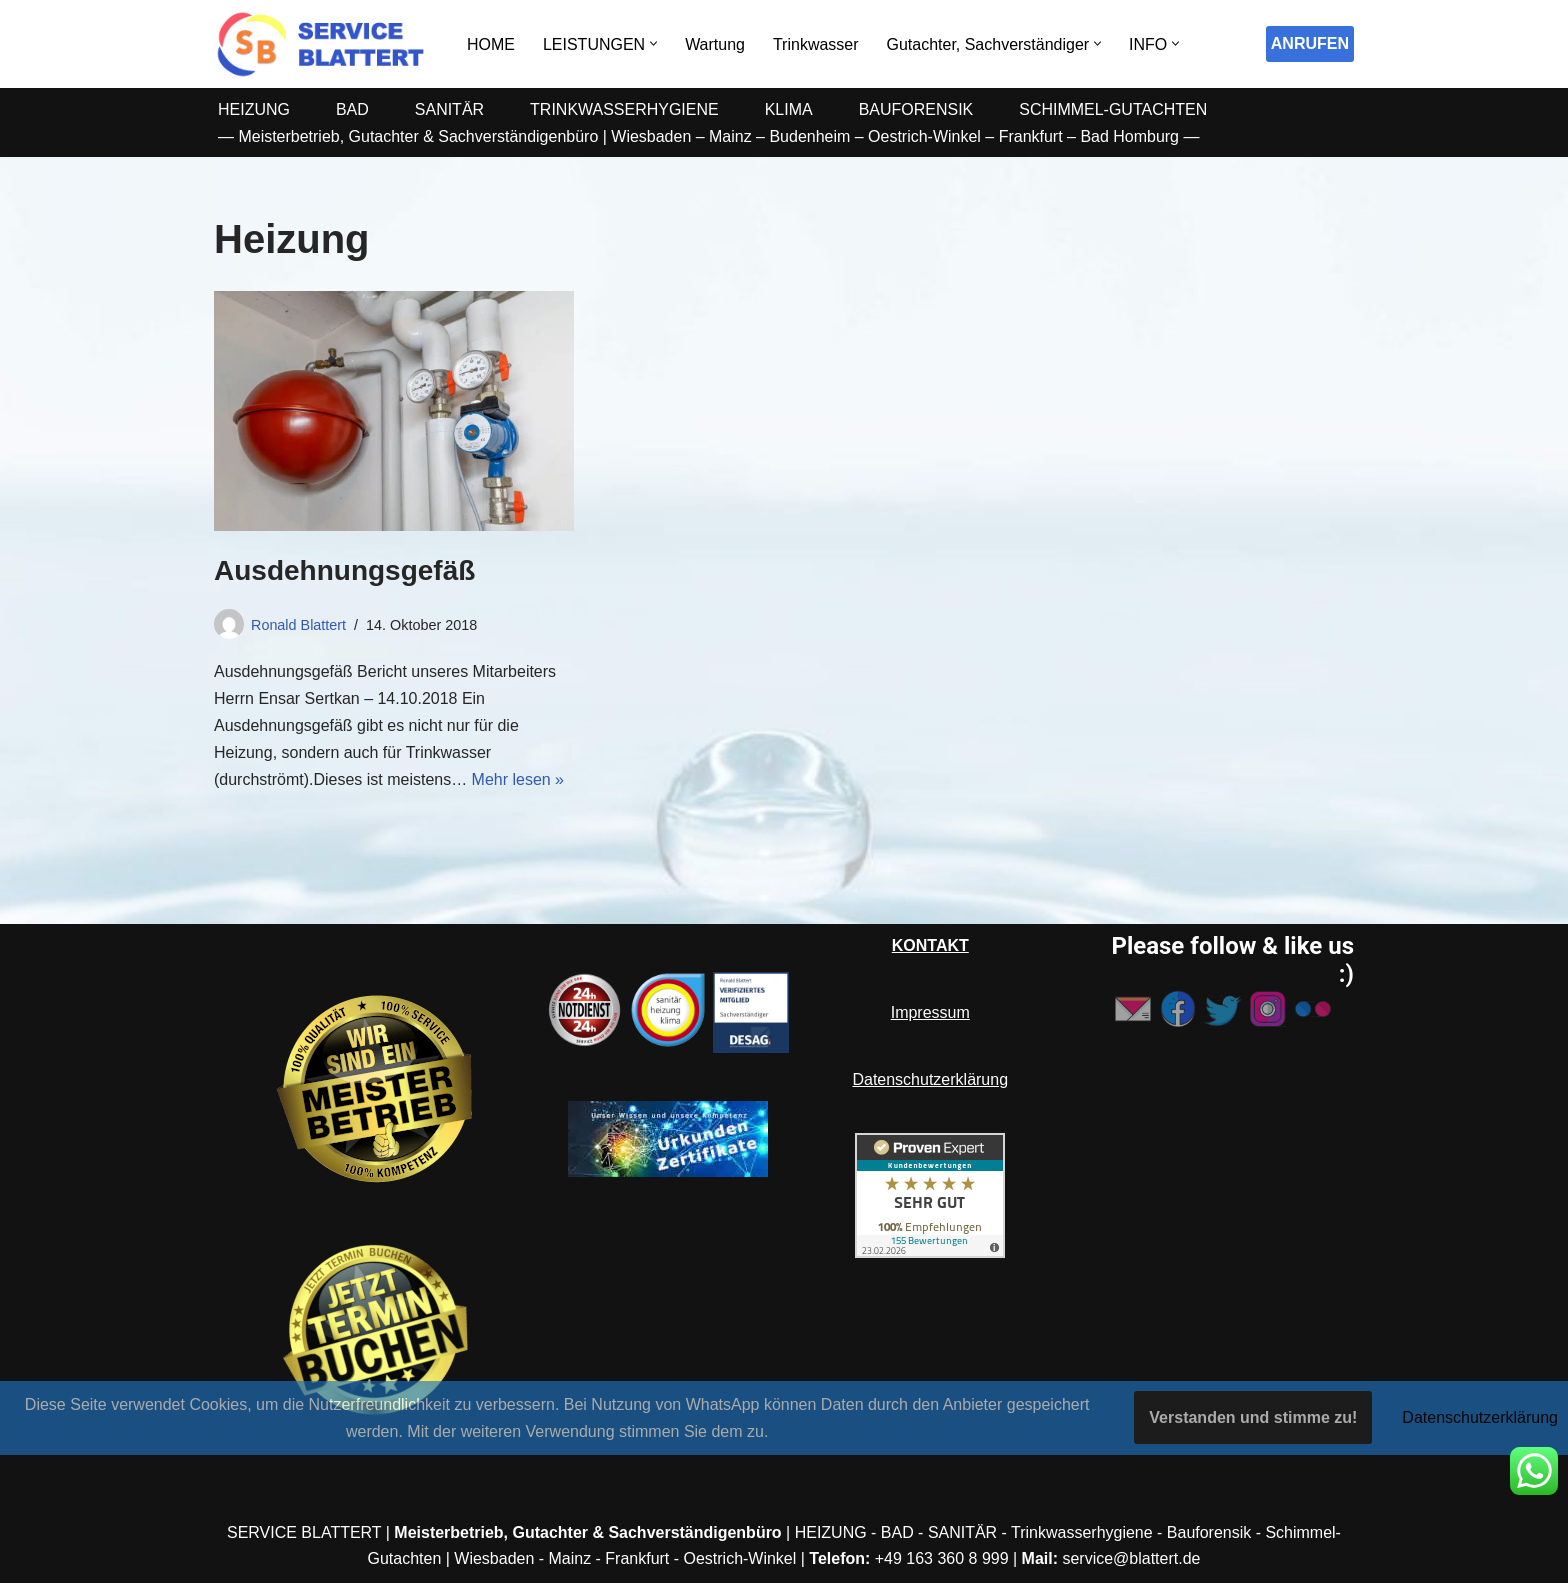 This screenshot has height=1583, width=1568. Describe the element at coordinates (518, 779) in the screenshot. I see `Mehr lesen »` at that location.